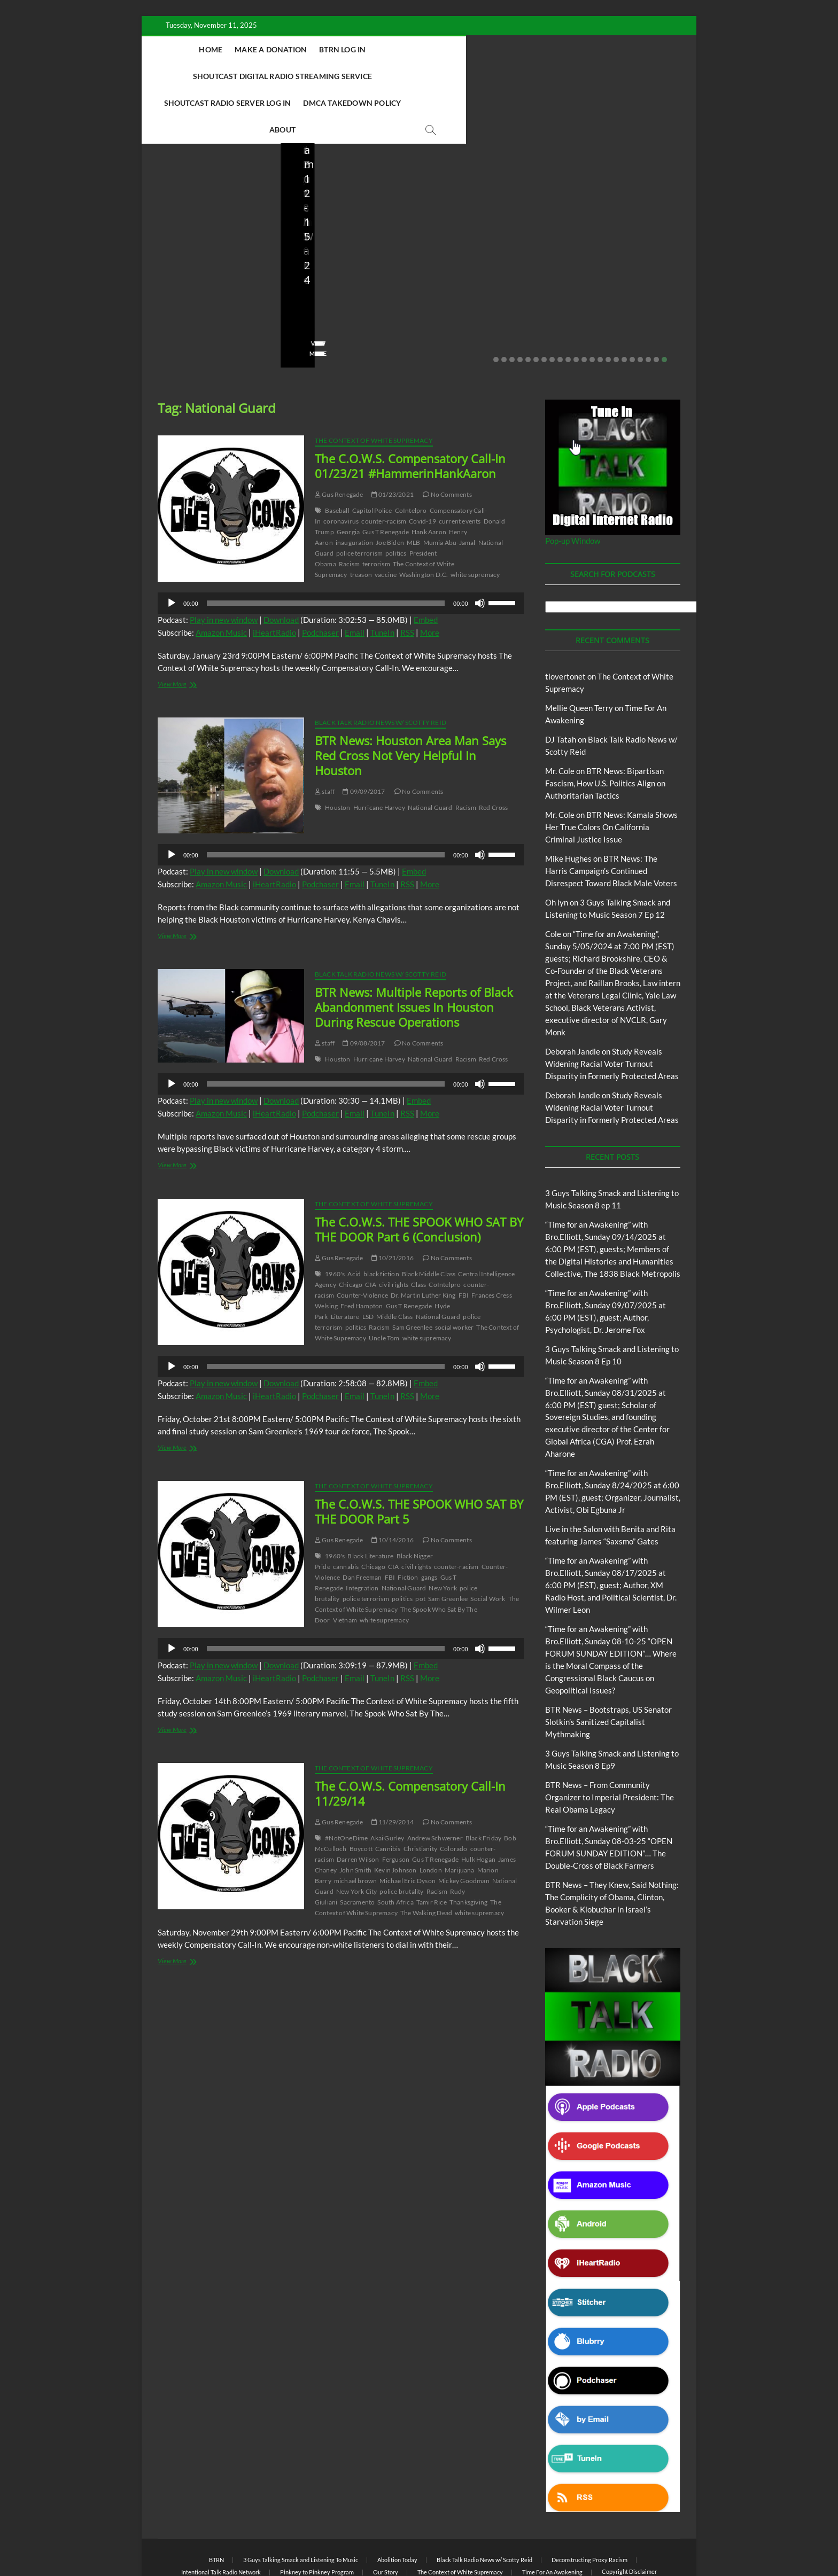 Image resolution: width=838 pixels, height=2576 pixels. I want to click on About, so click(522, 76).